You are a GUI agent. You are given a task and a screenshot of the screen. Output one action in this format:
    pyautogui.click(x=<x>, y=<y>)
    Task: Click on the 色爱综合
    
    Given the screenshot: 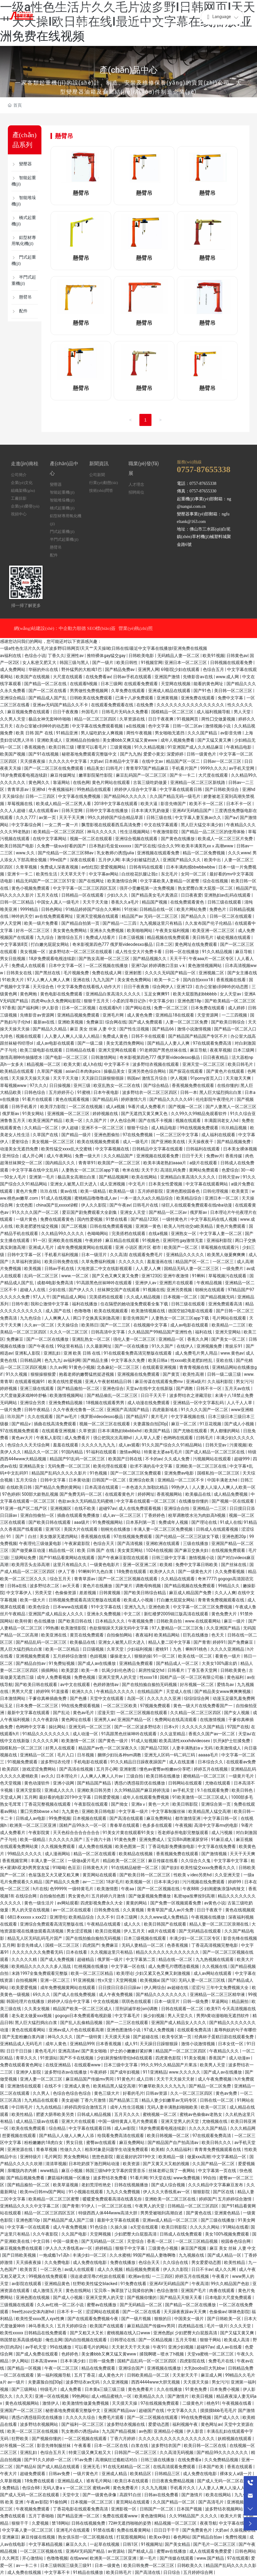 What is the action you would take?
    pyautogui.click(x=230, y=1170)
    